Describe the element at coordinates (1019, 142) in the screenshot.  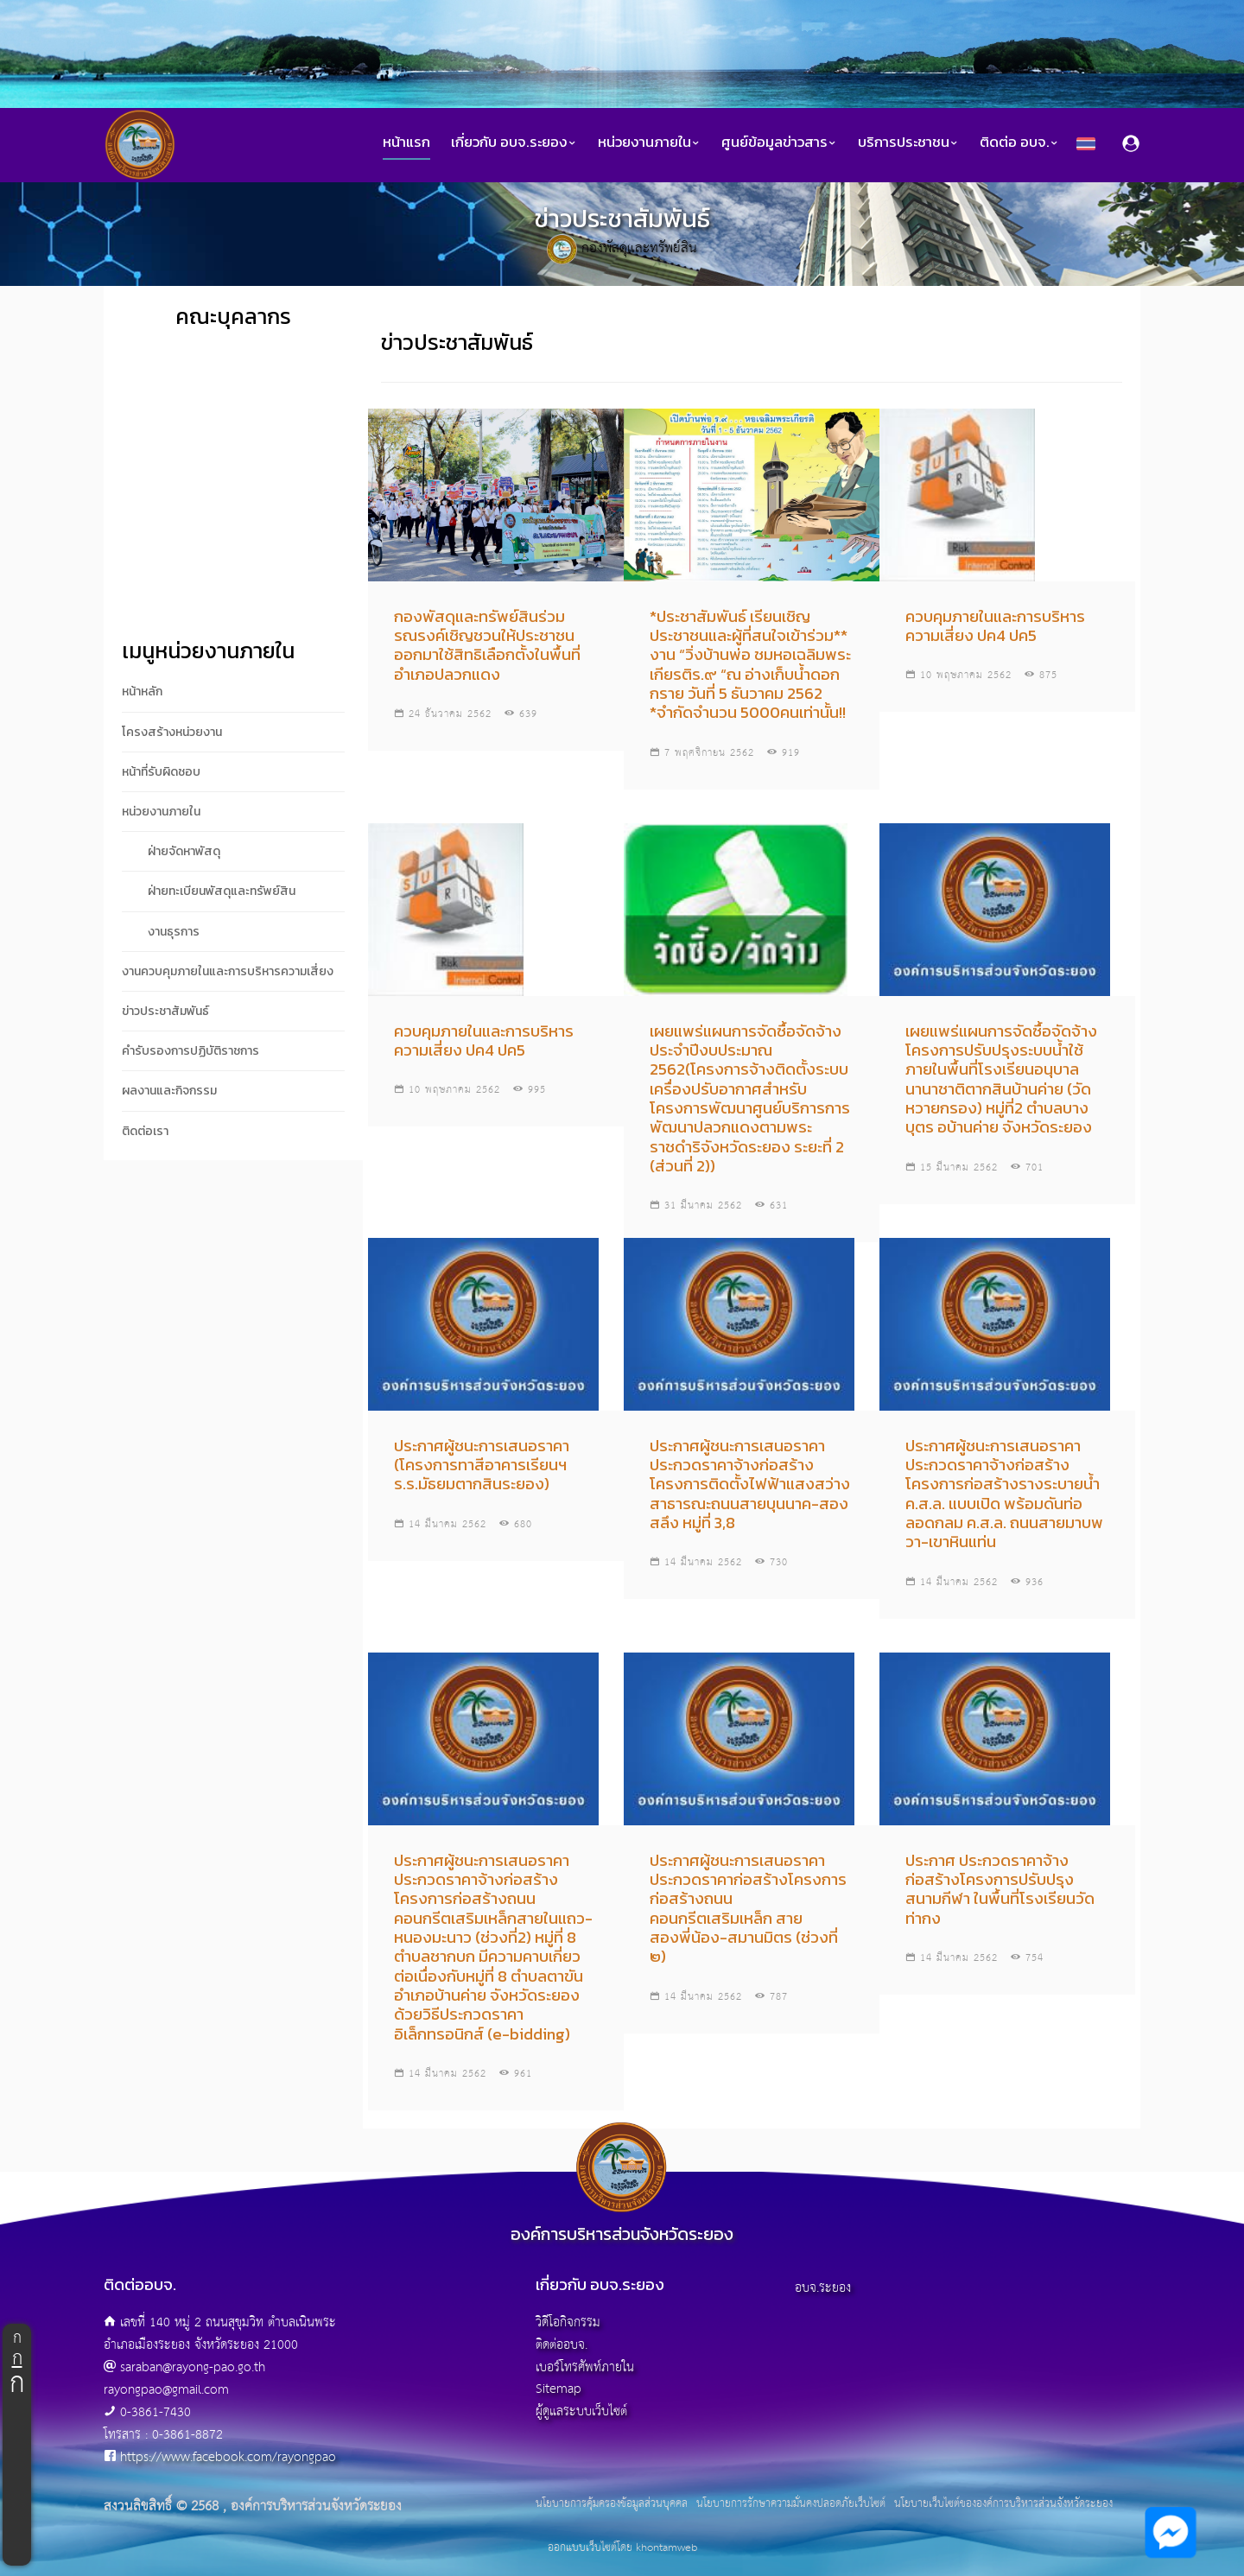
I see `ติดต่อ อบจ.` at that location.